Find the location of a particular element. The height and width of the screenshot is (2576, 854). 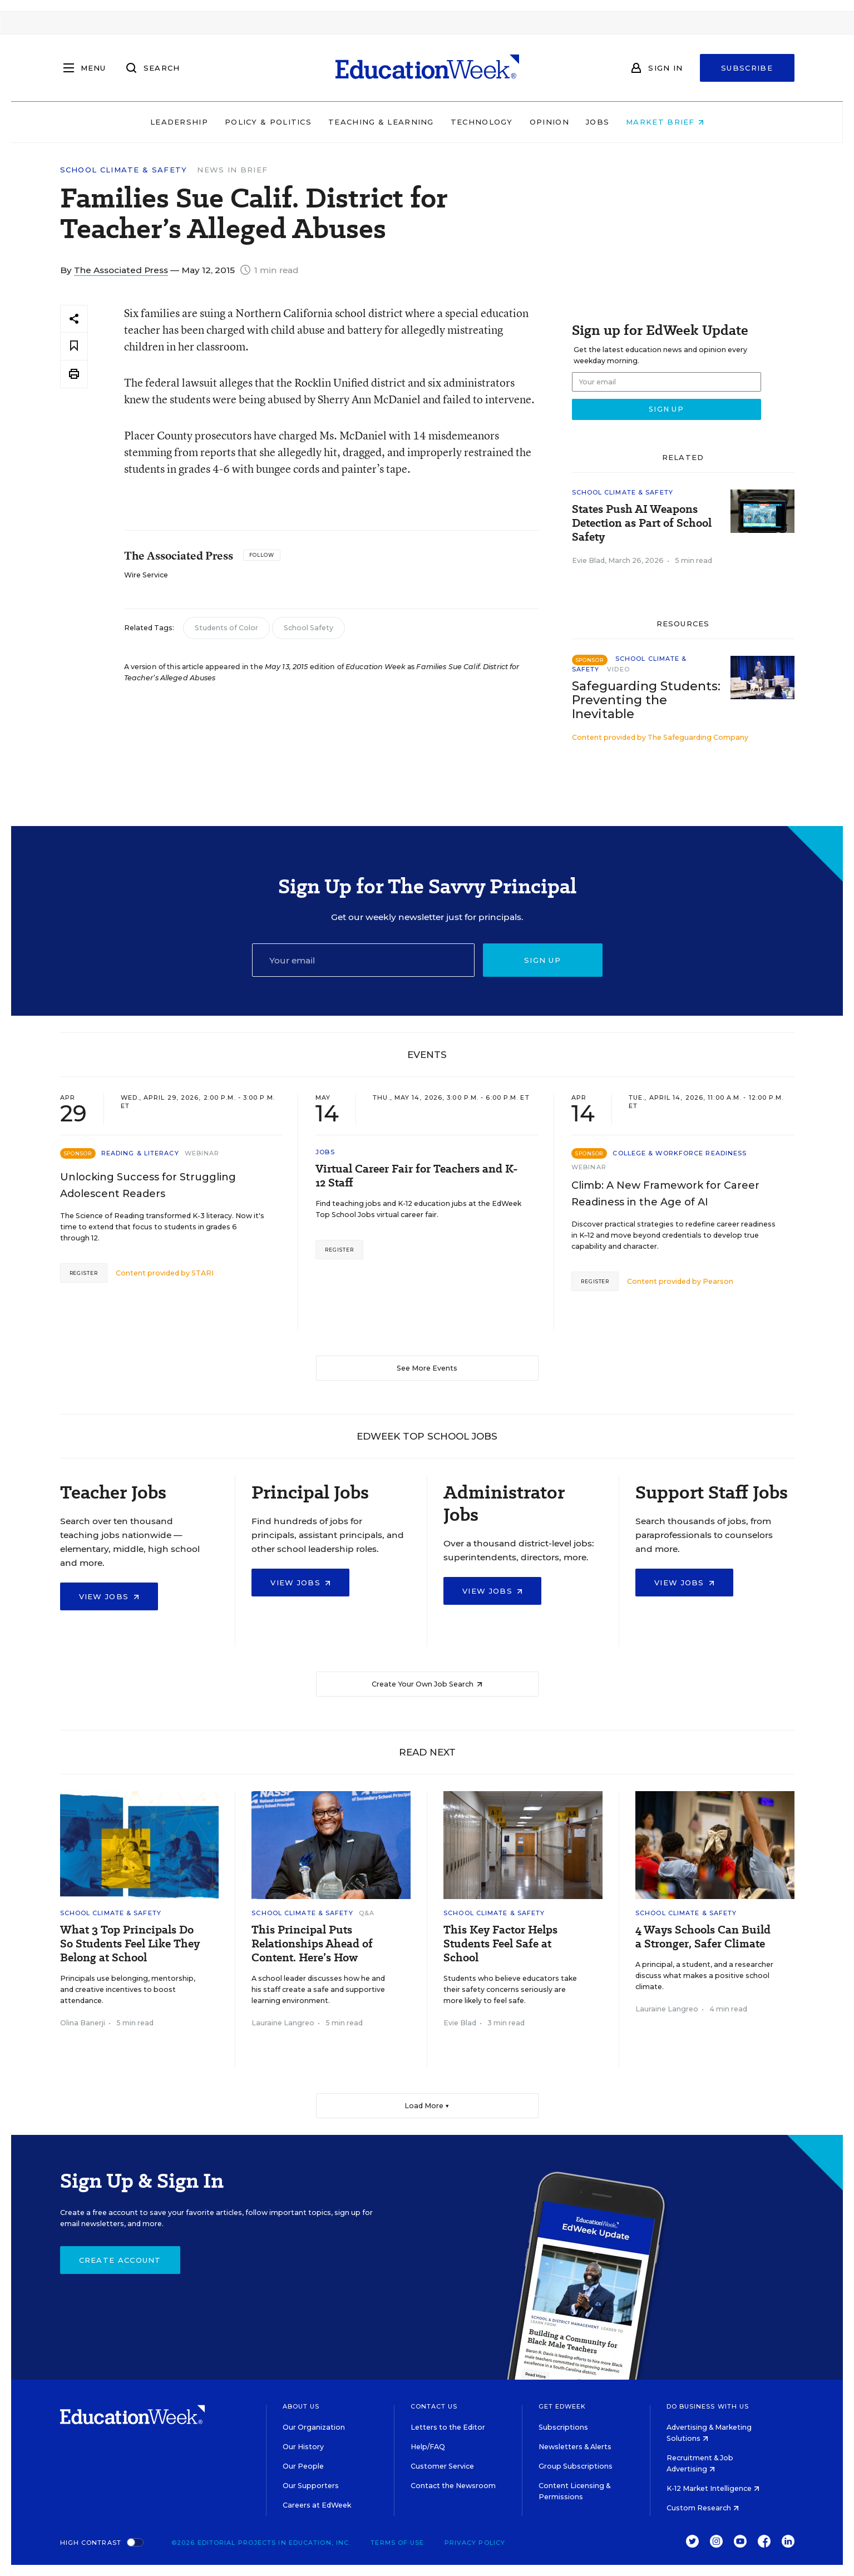

Subscriptions is located at coordinates (563, 2427).